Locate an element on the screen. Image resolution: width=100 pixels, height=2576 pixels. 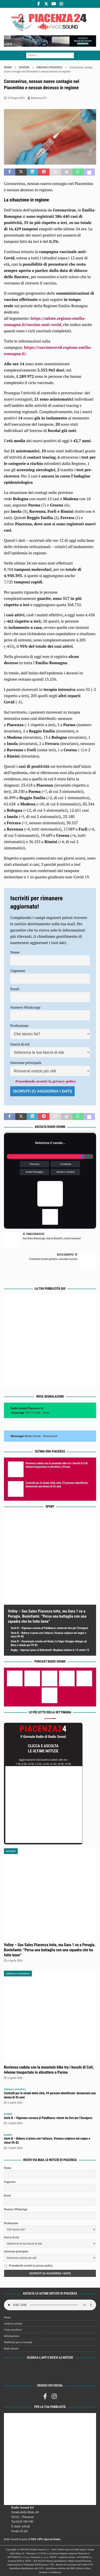
Professione is located at coordinates (19, 1025).